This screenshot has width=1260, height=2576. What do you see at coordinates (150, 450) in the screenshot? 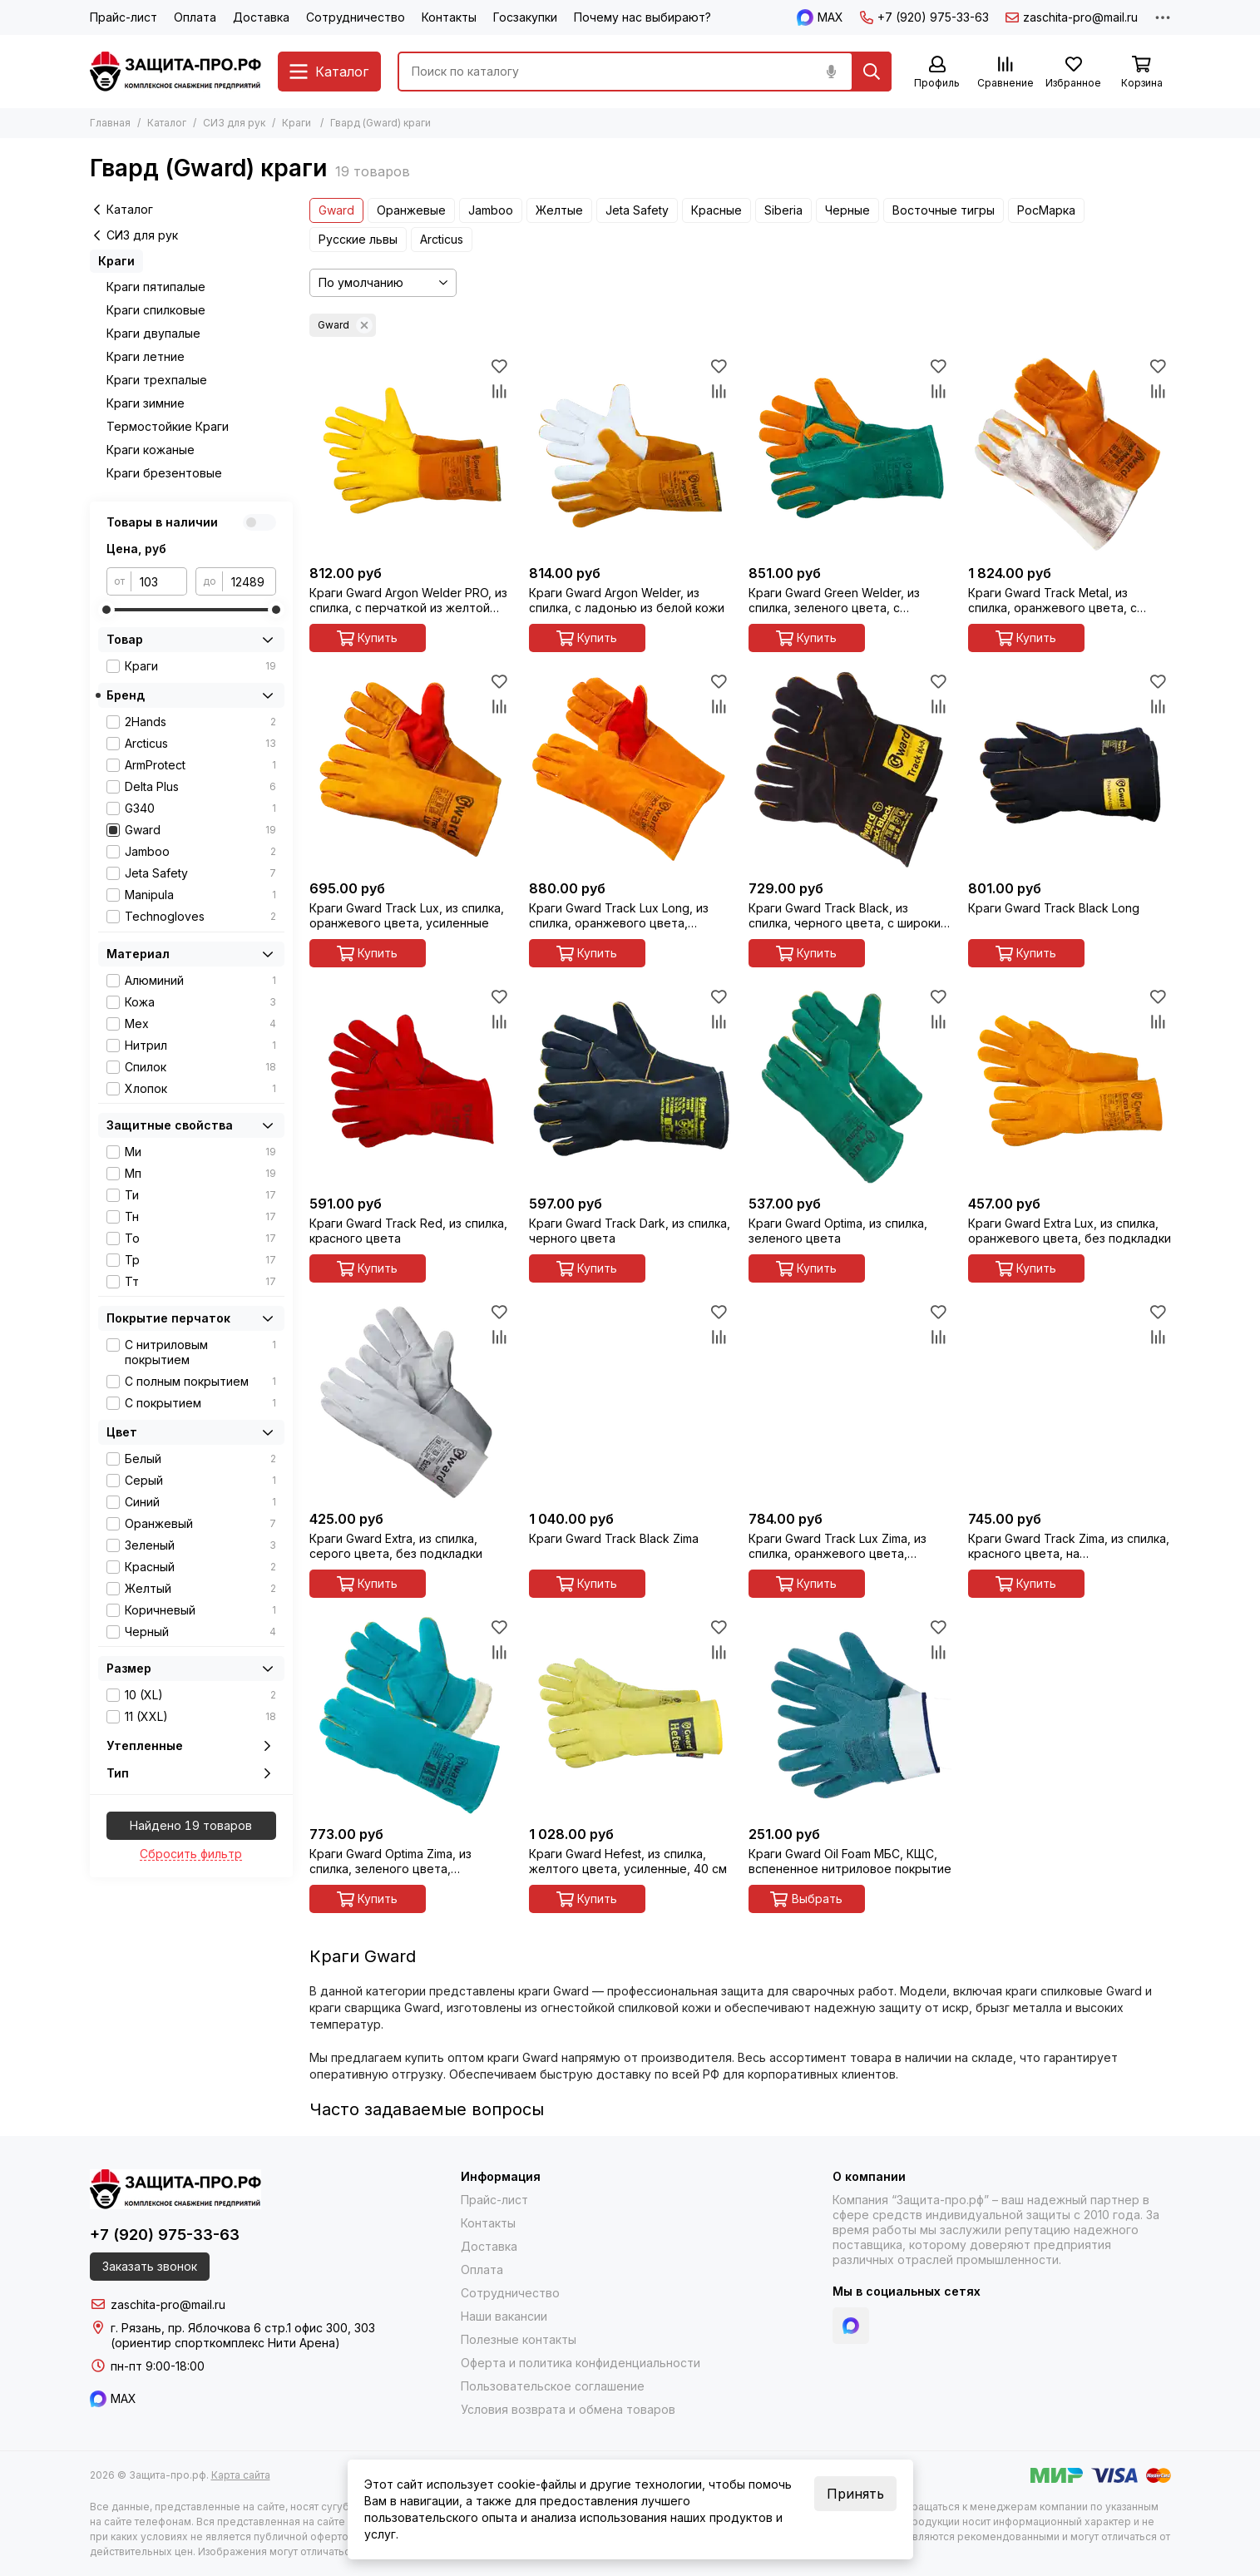
I see `Краги кожаные` at bounding box center [150, 450].